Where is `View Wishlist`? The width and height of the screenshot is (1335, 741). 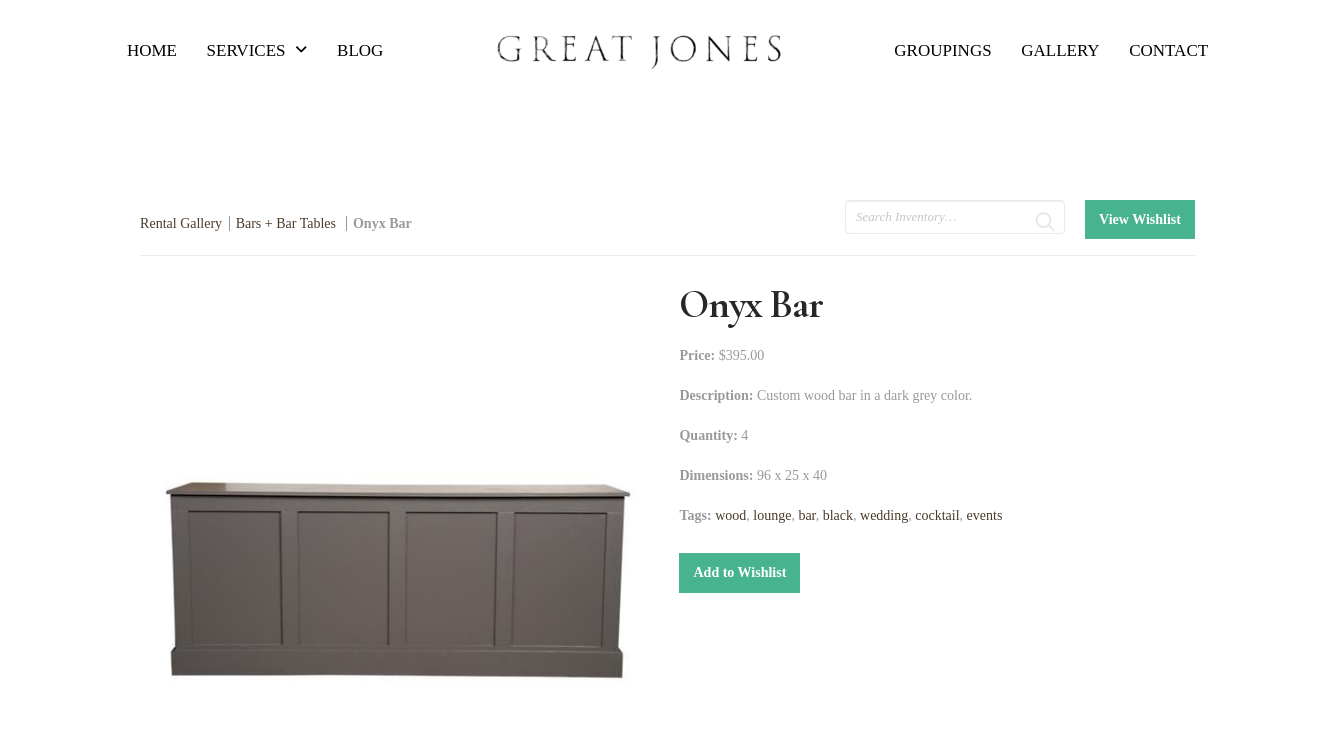 View Wishlist is located at coordinates (1140, 219).